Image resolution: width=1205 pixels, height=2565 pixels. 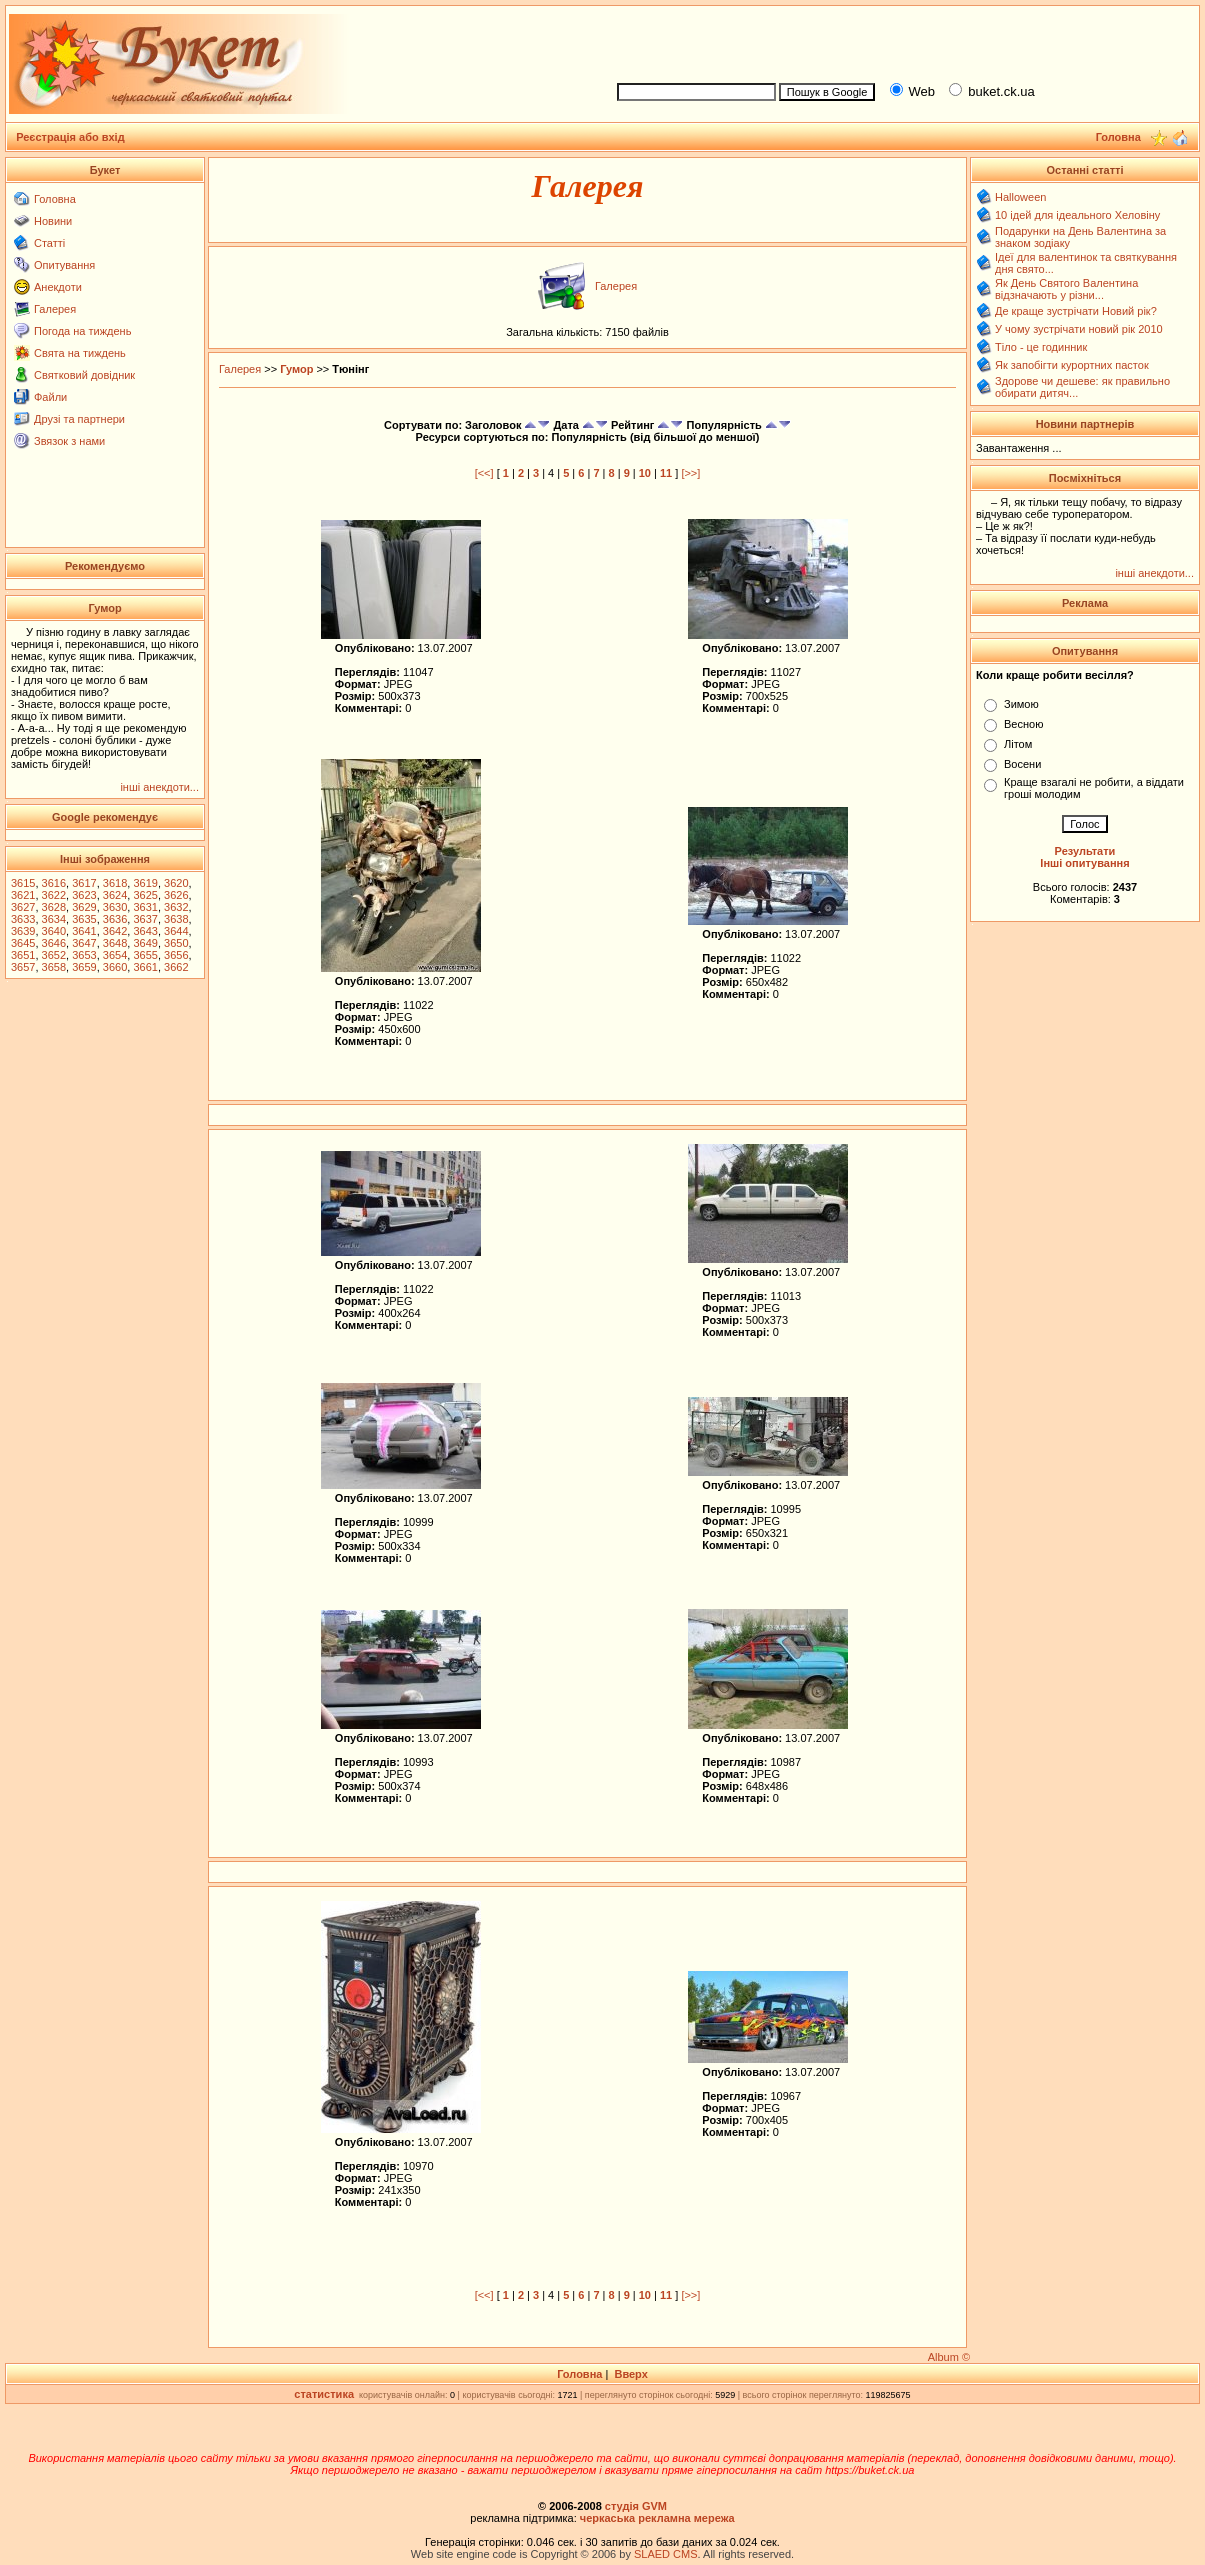 What do you see at coordinates (176, 955) in the screenshot?
I see `3656` at bounding box center [176, 955].